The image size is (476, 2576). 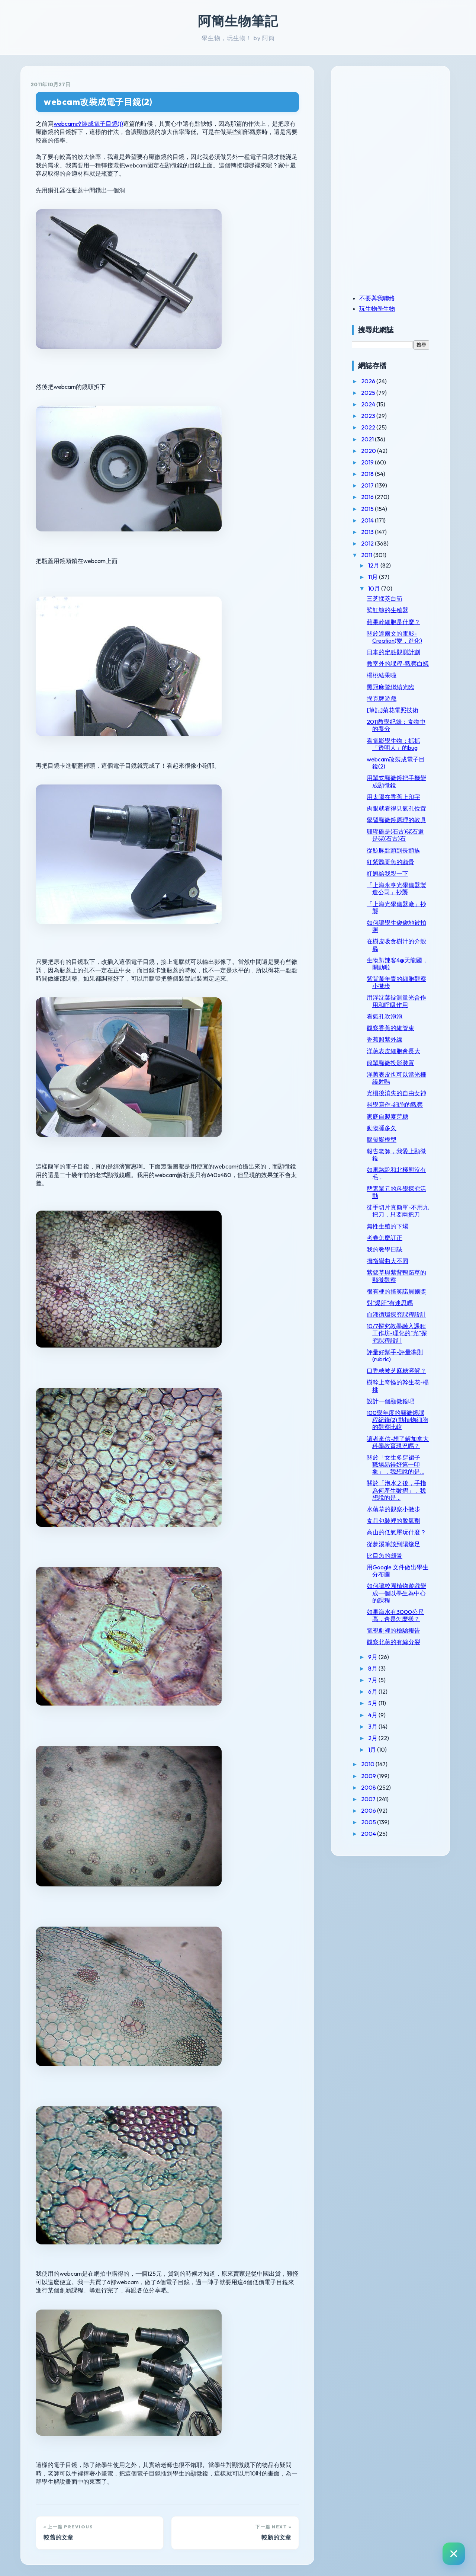 I want to click on 酵素單元的科學探究活動, so click(x=396, y=1192).